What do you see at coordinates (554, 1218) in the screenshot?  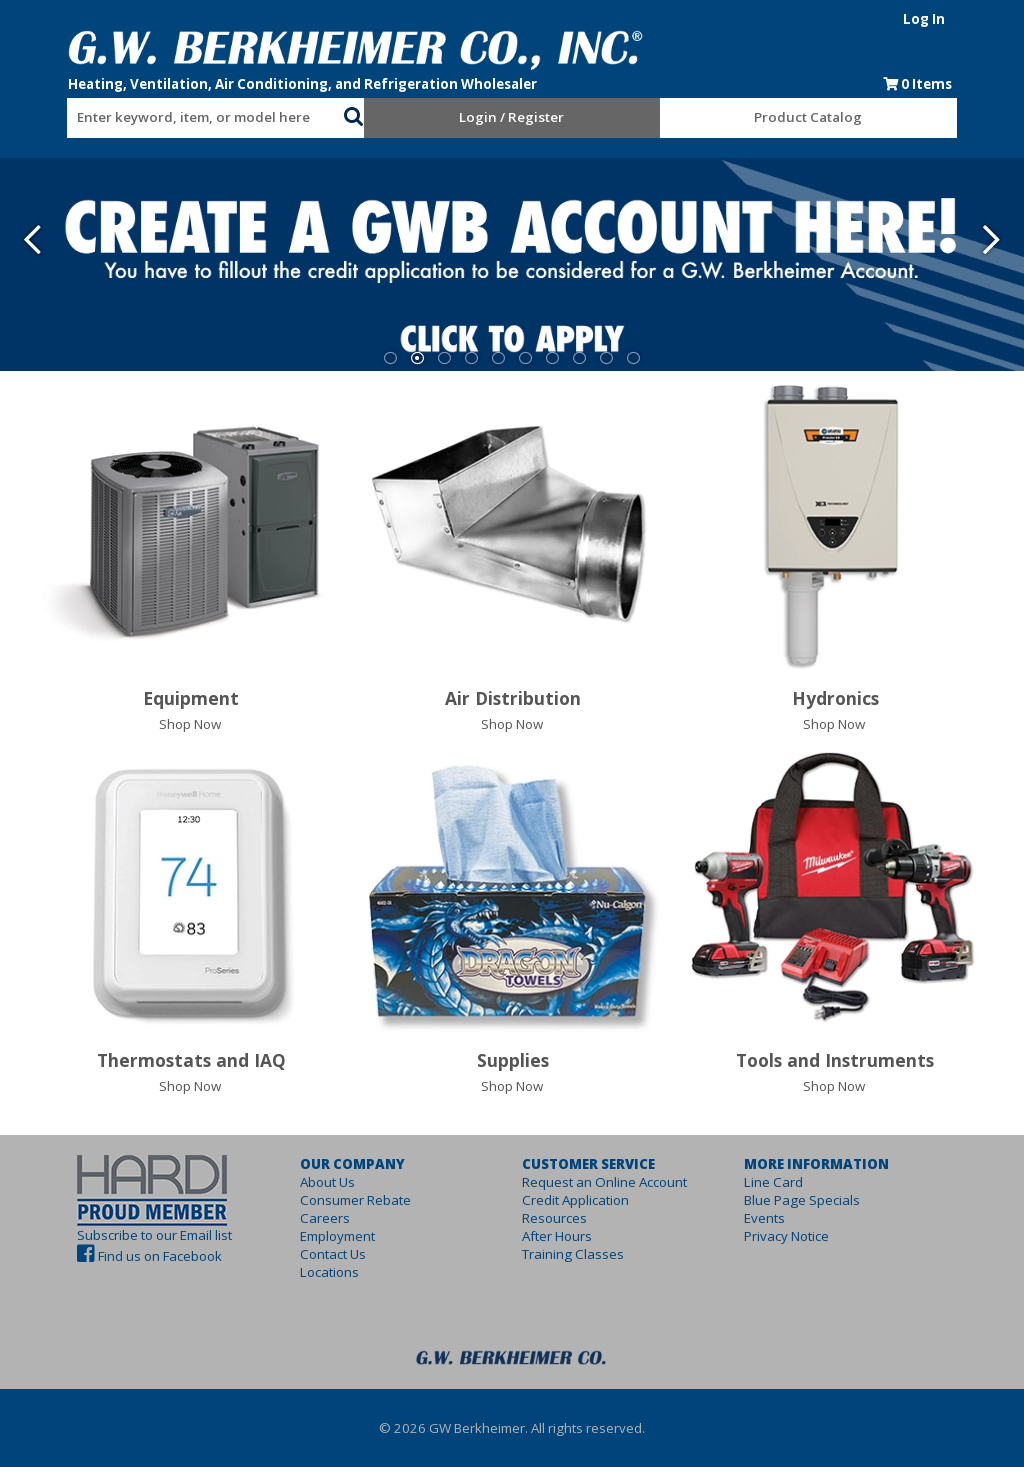 I see `Resources` at bounding box center [554, 1218].